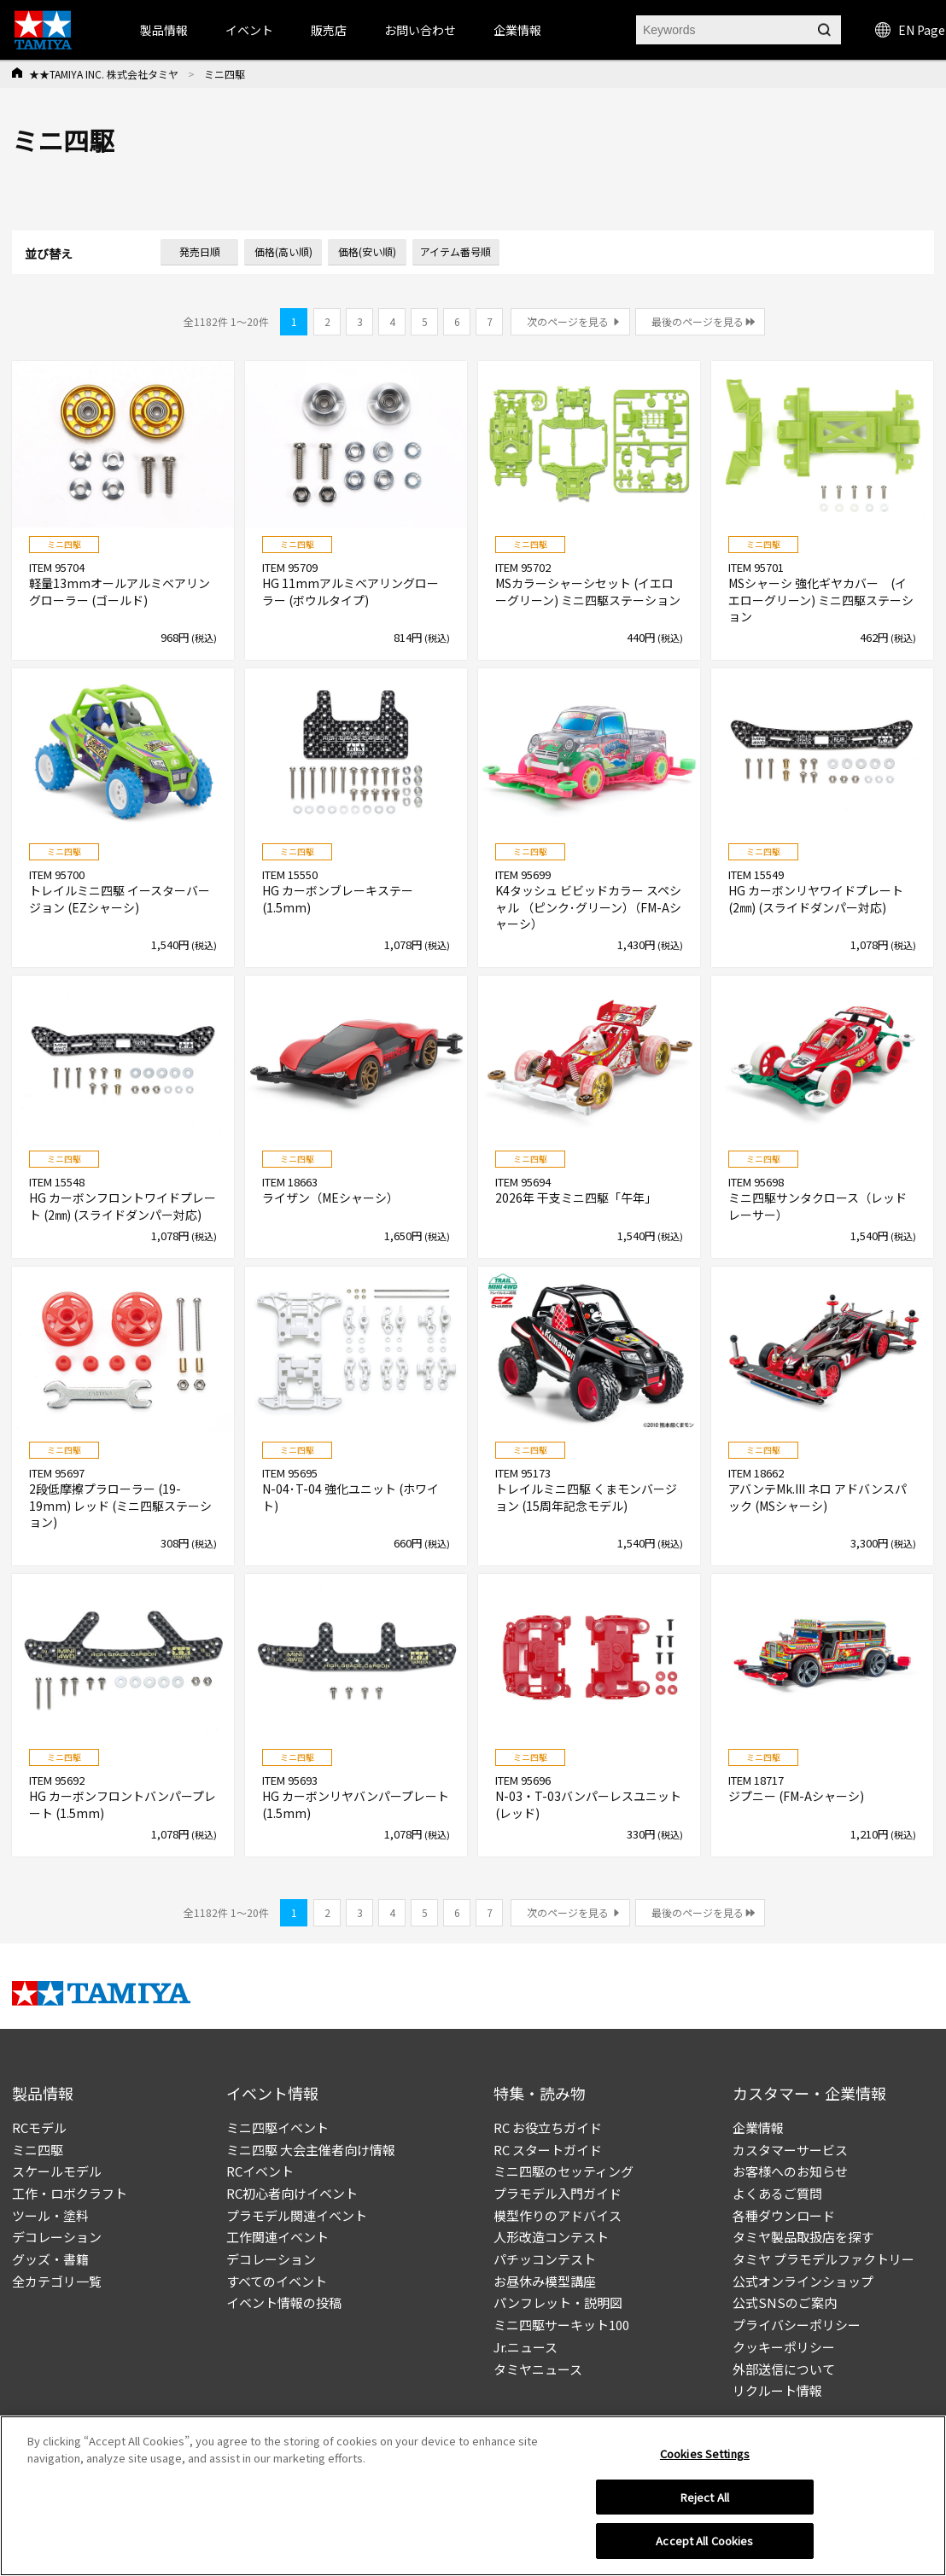 The image size is (946, 2576). I want to click on スケールモデル, so click(57, 2171).